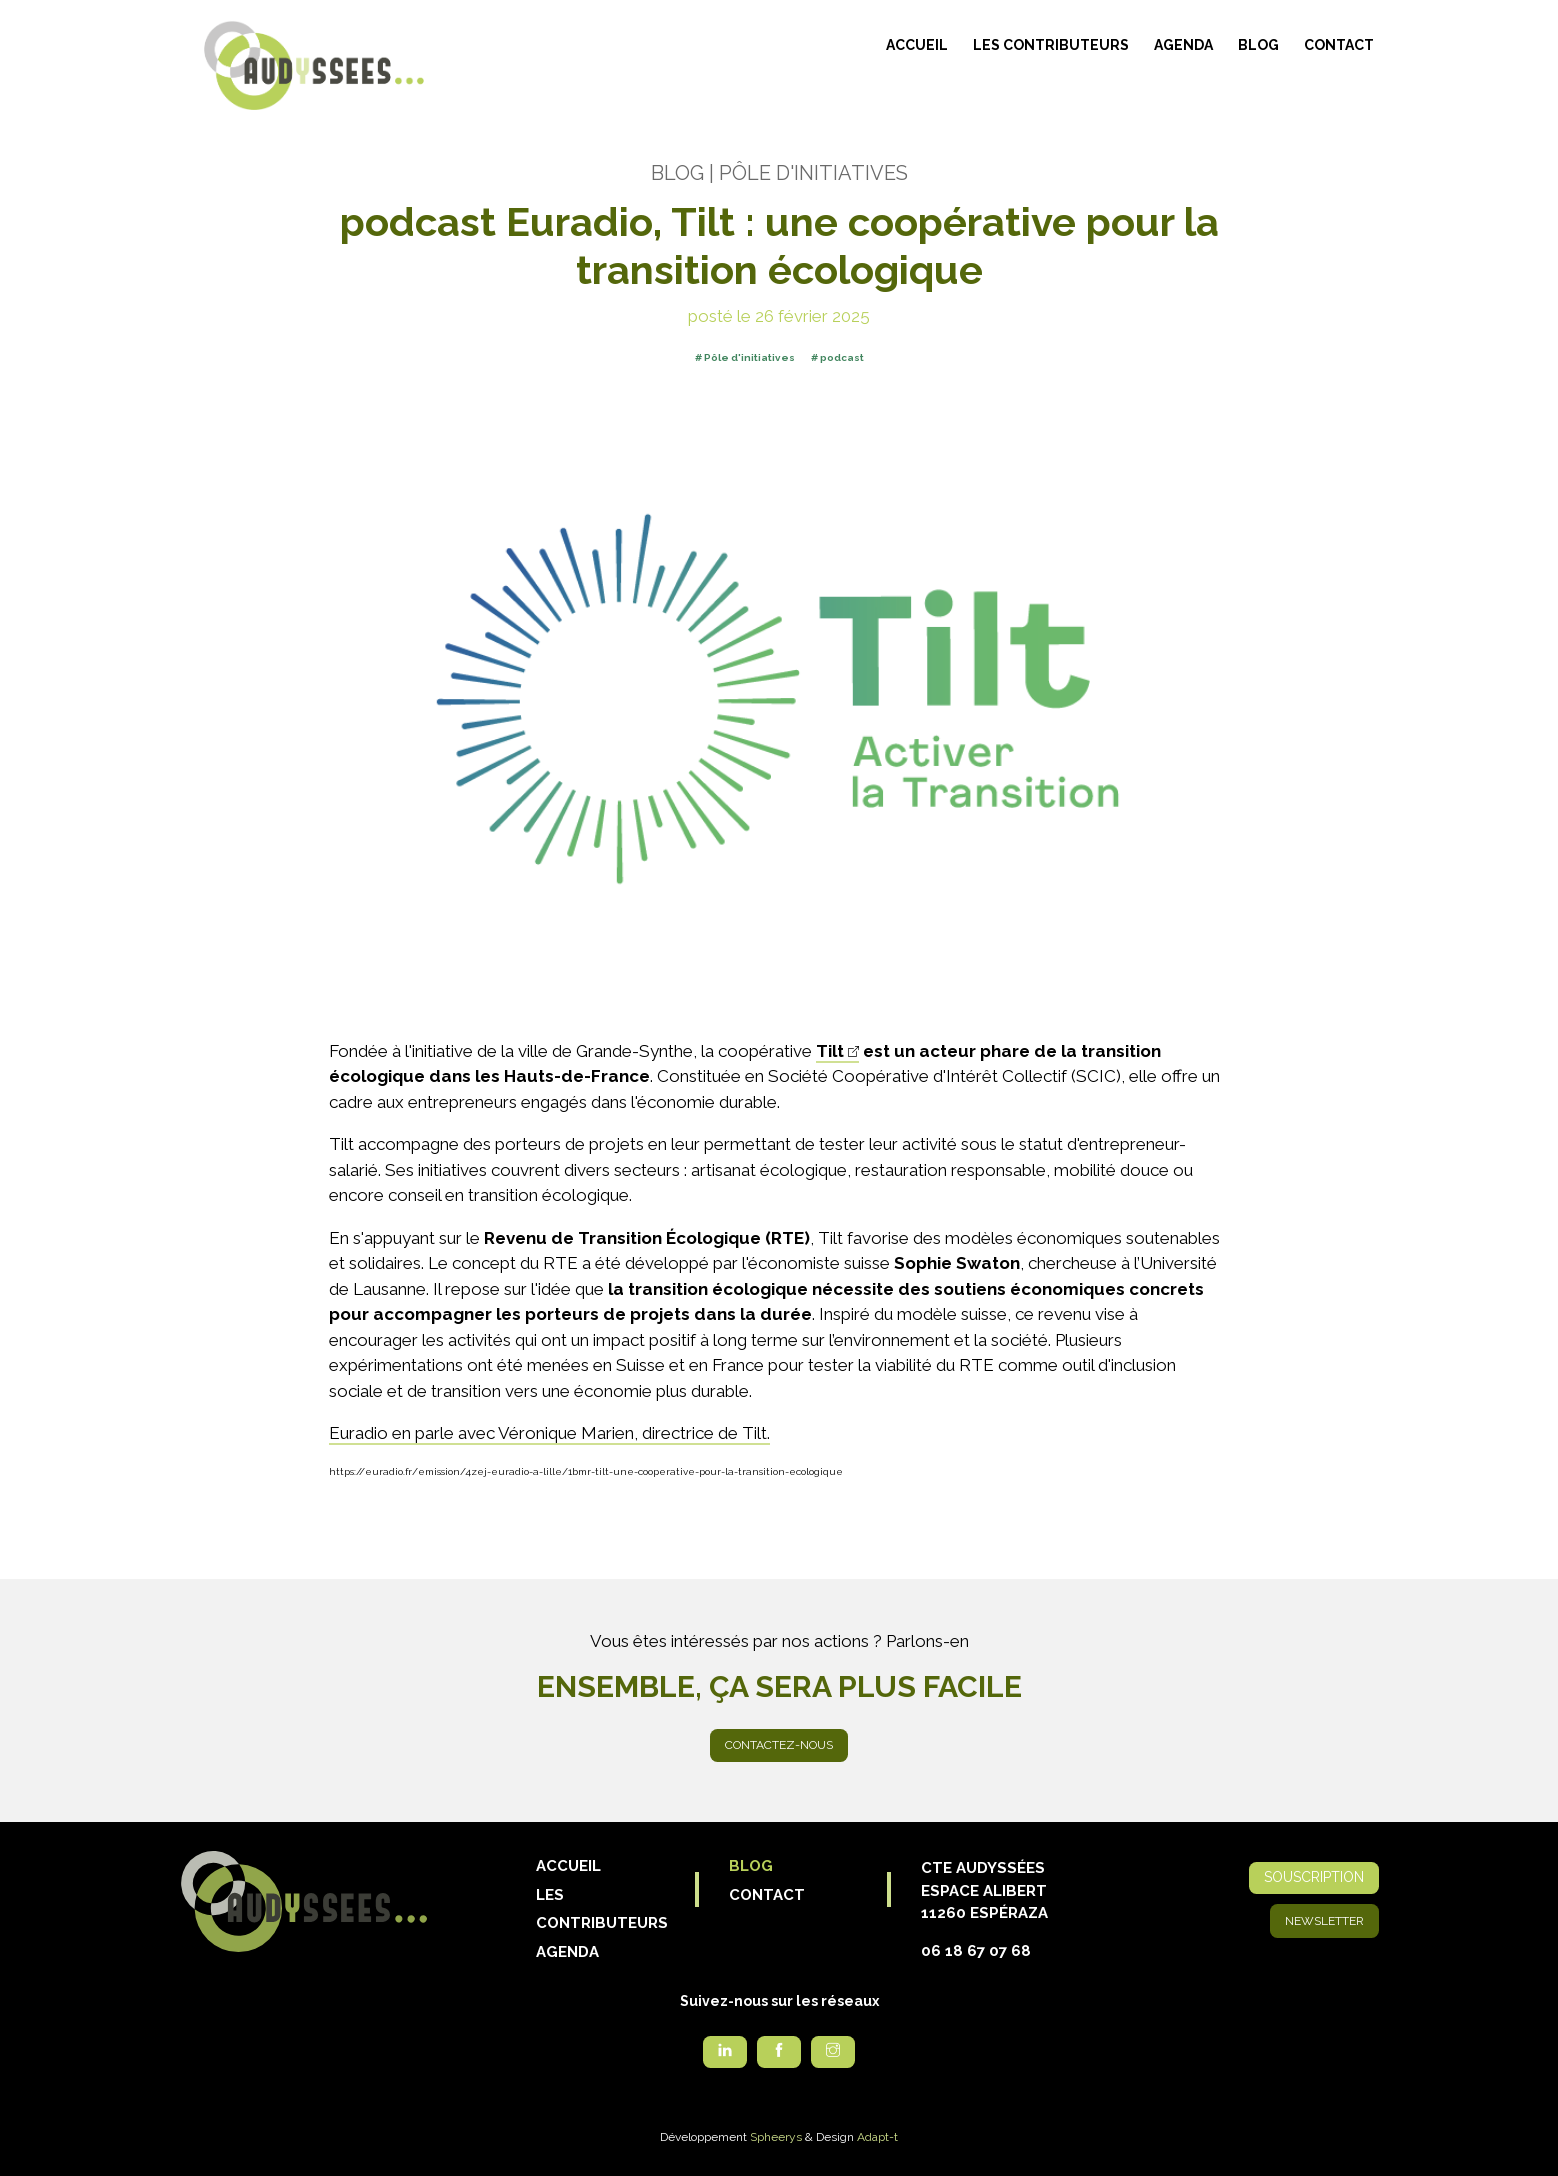  Describe the element at coordinates (1339, 45) in the screenshot. I see `Contact` at that location.